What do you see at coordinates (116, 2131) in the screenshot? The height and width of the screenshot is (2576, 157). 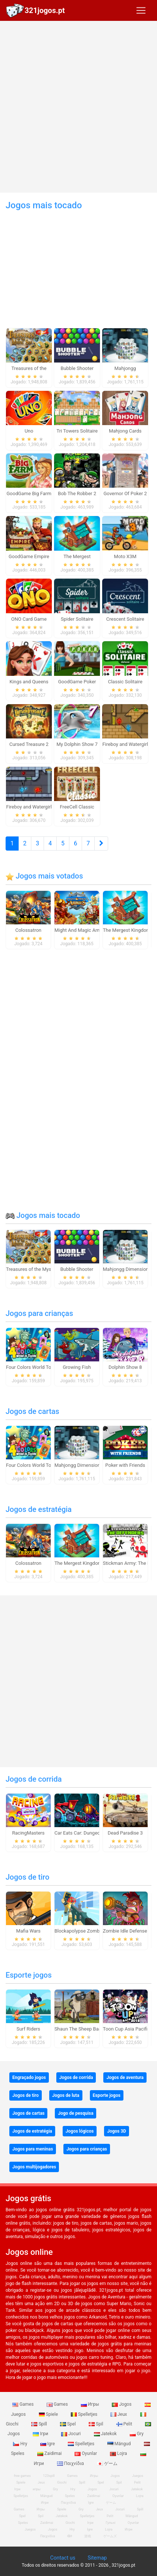 I see `Jogos 3D` at bounding box center [116, 2131].